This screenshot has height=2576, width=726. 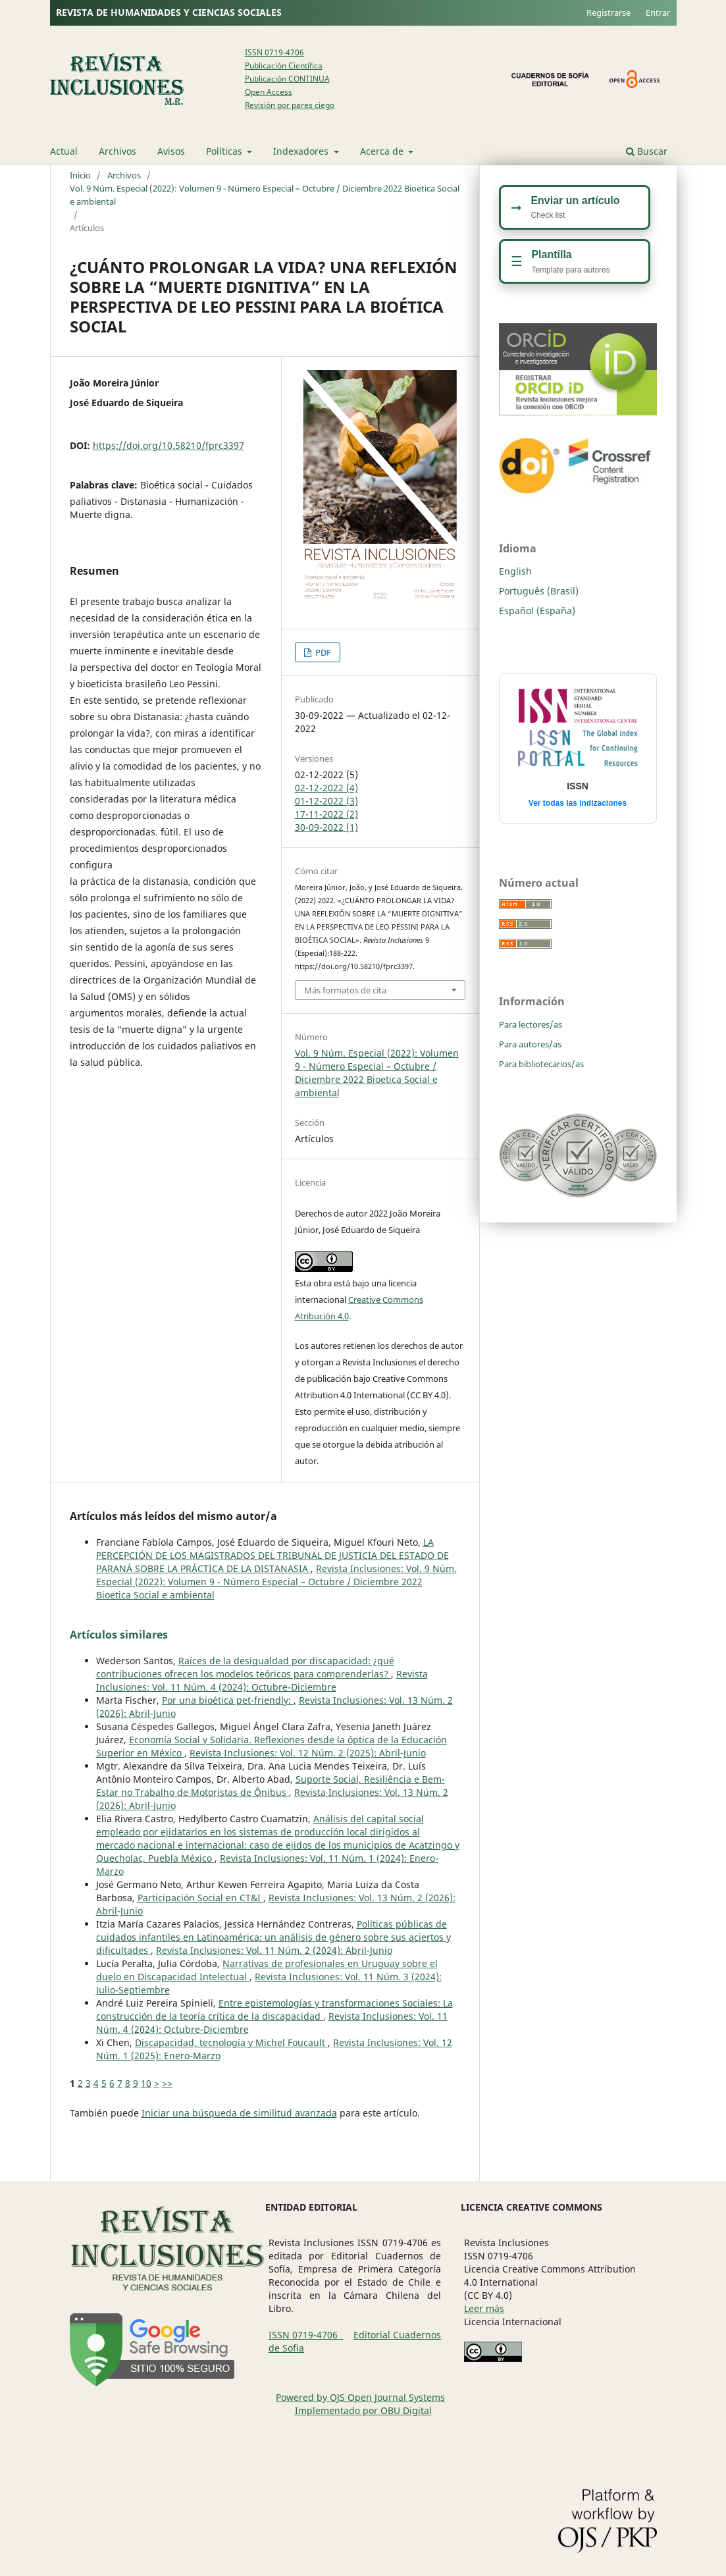 What do you see at coordinates (658, 12) in the screenshot?
I see `Entrar` at bounding box center [658, 12].